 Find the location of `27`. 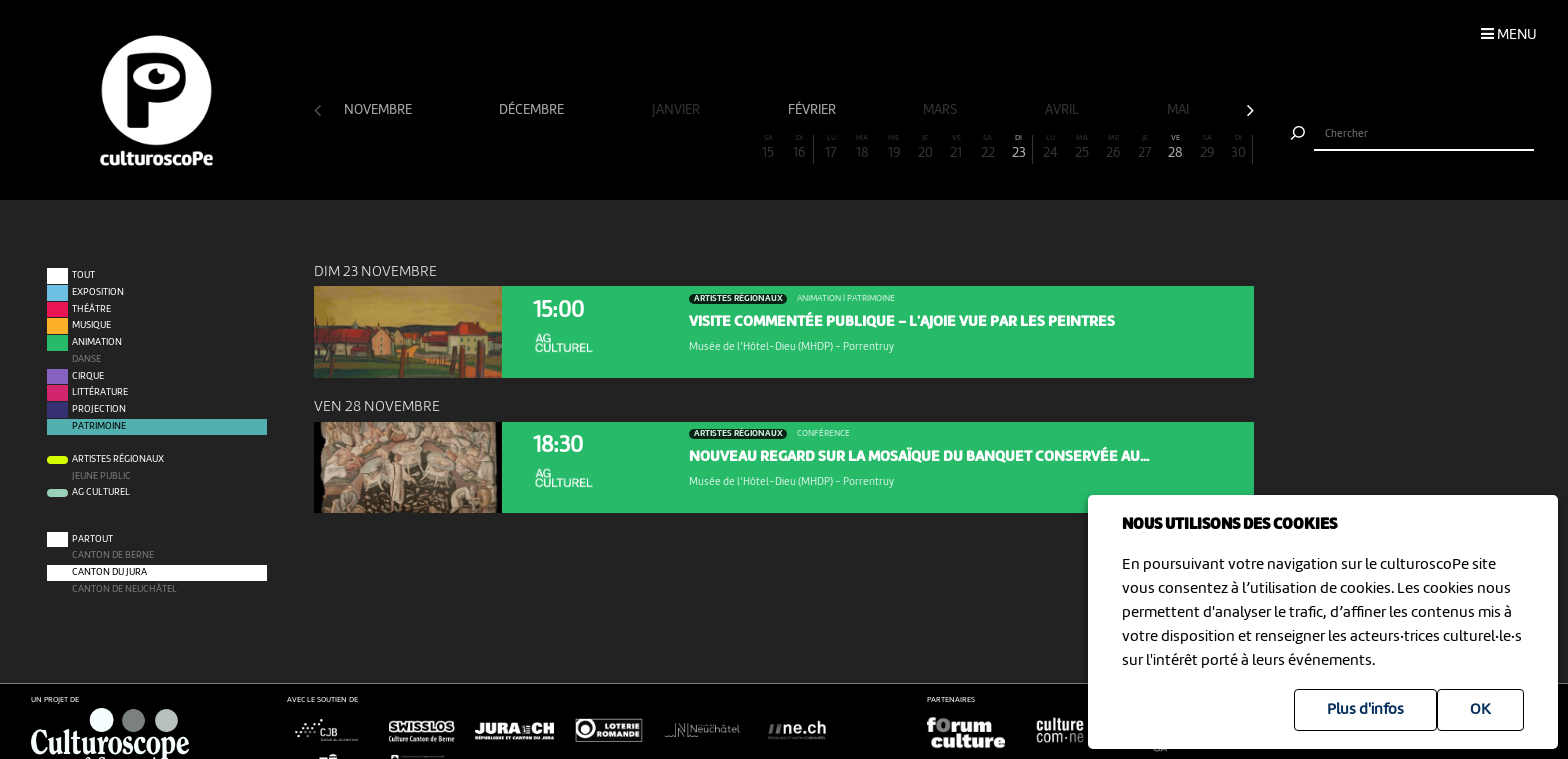

27 is located at coordinates (1145, 147).